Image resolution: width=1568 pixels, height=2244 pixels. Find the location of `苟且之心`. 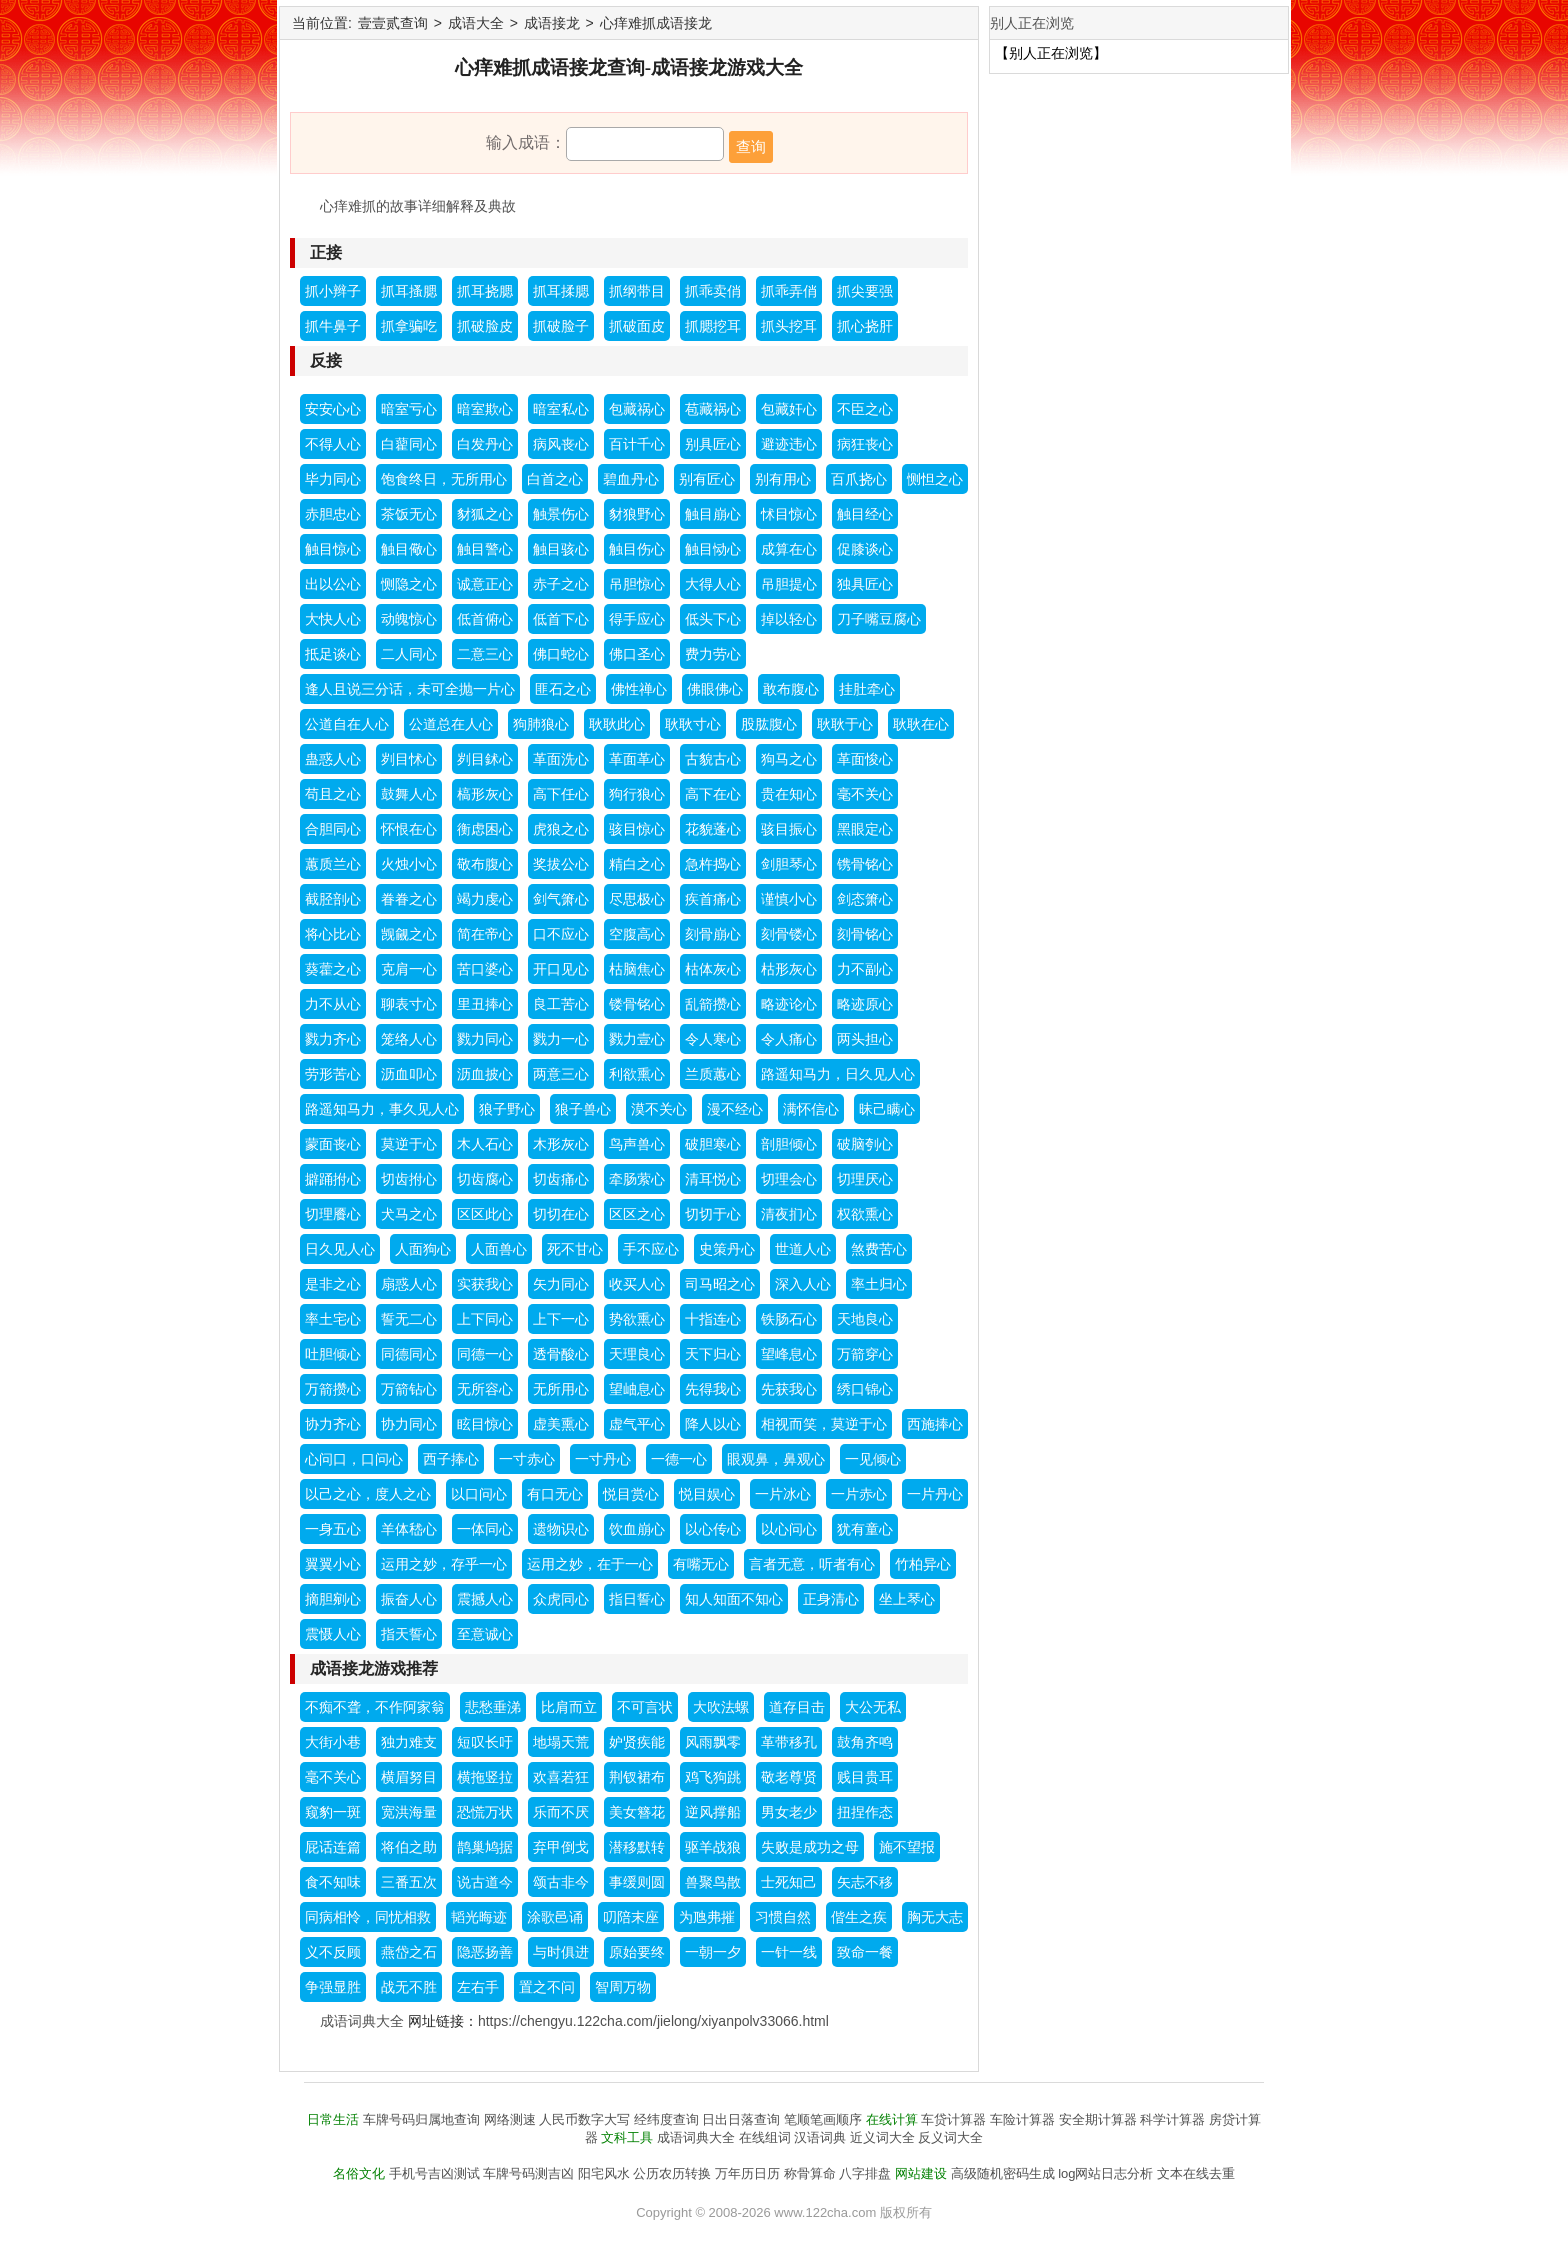

苟且之心 is located at coordinates (333, 794).